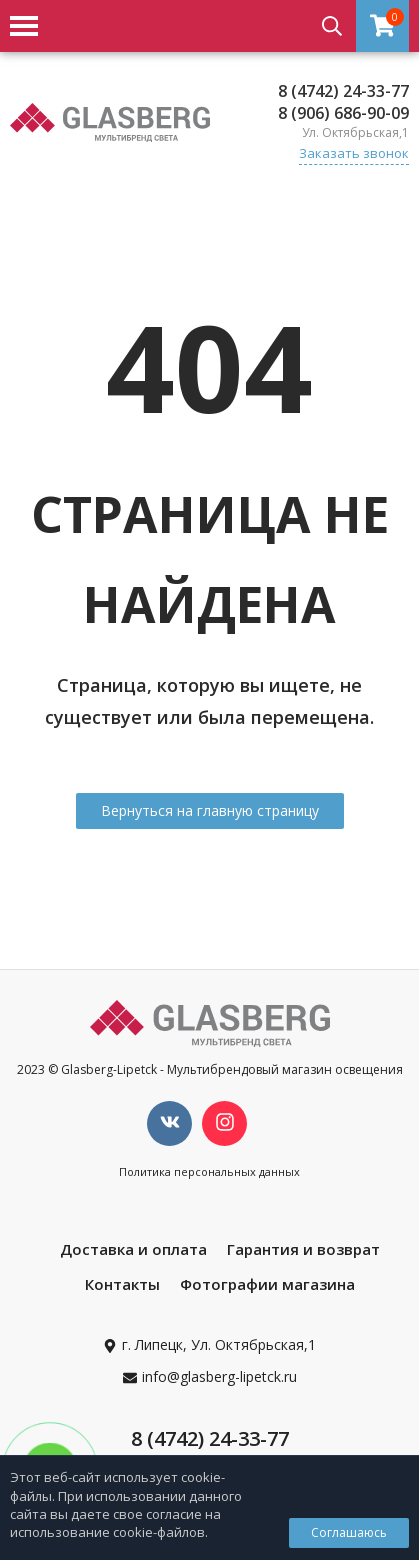  I want to click on 8 (4742) 24-33-77, so click(343, 91).